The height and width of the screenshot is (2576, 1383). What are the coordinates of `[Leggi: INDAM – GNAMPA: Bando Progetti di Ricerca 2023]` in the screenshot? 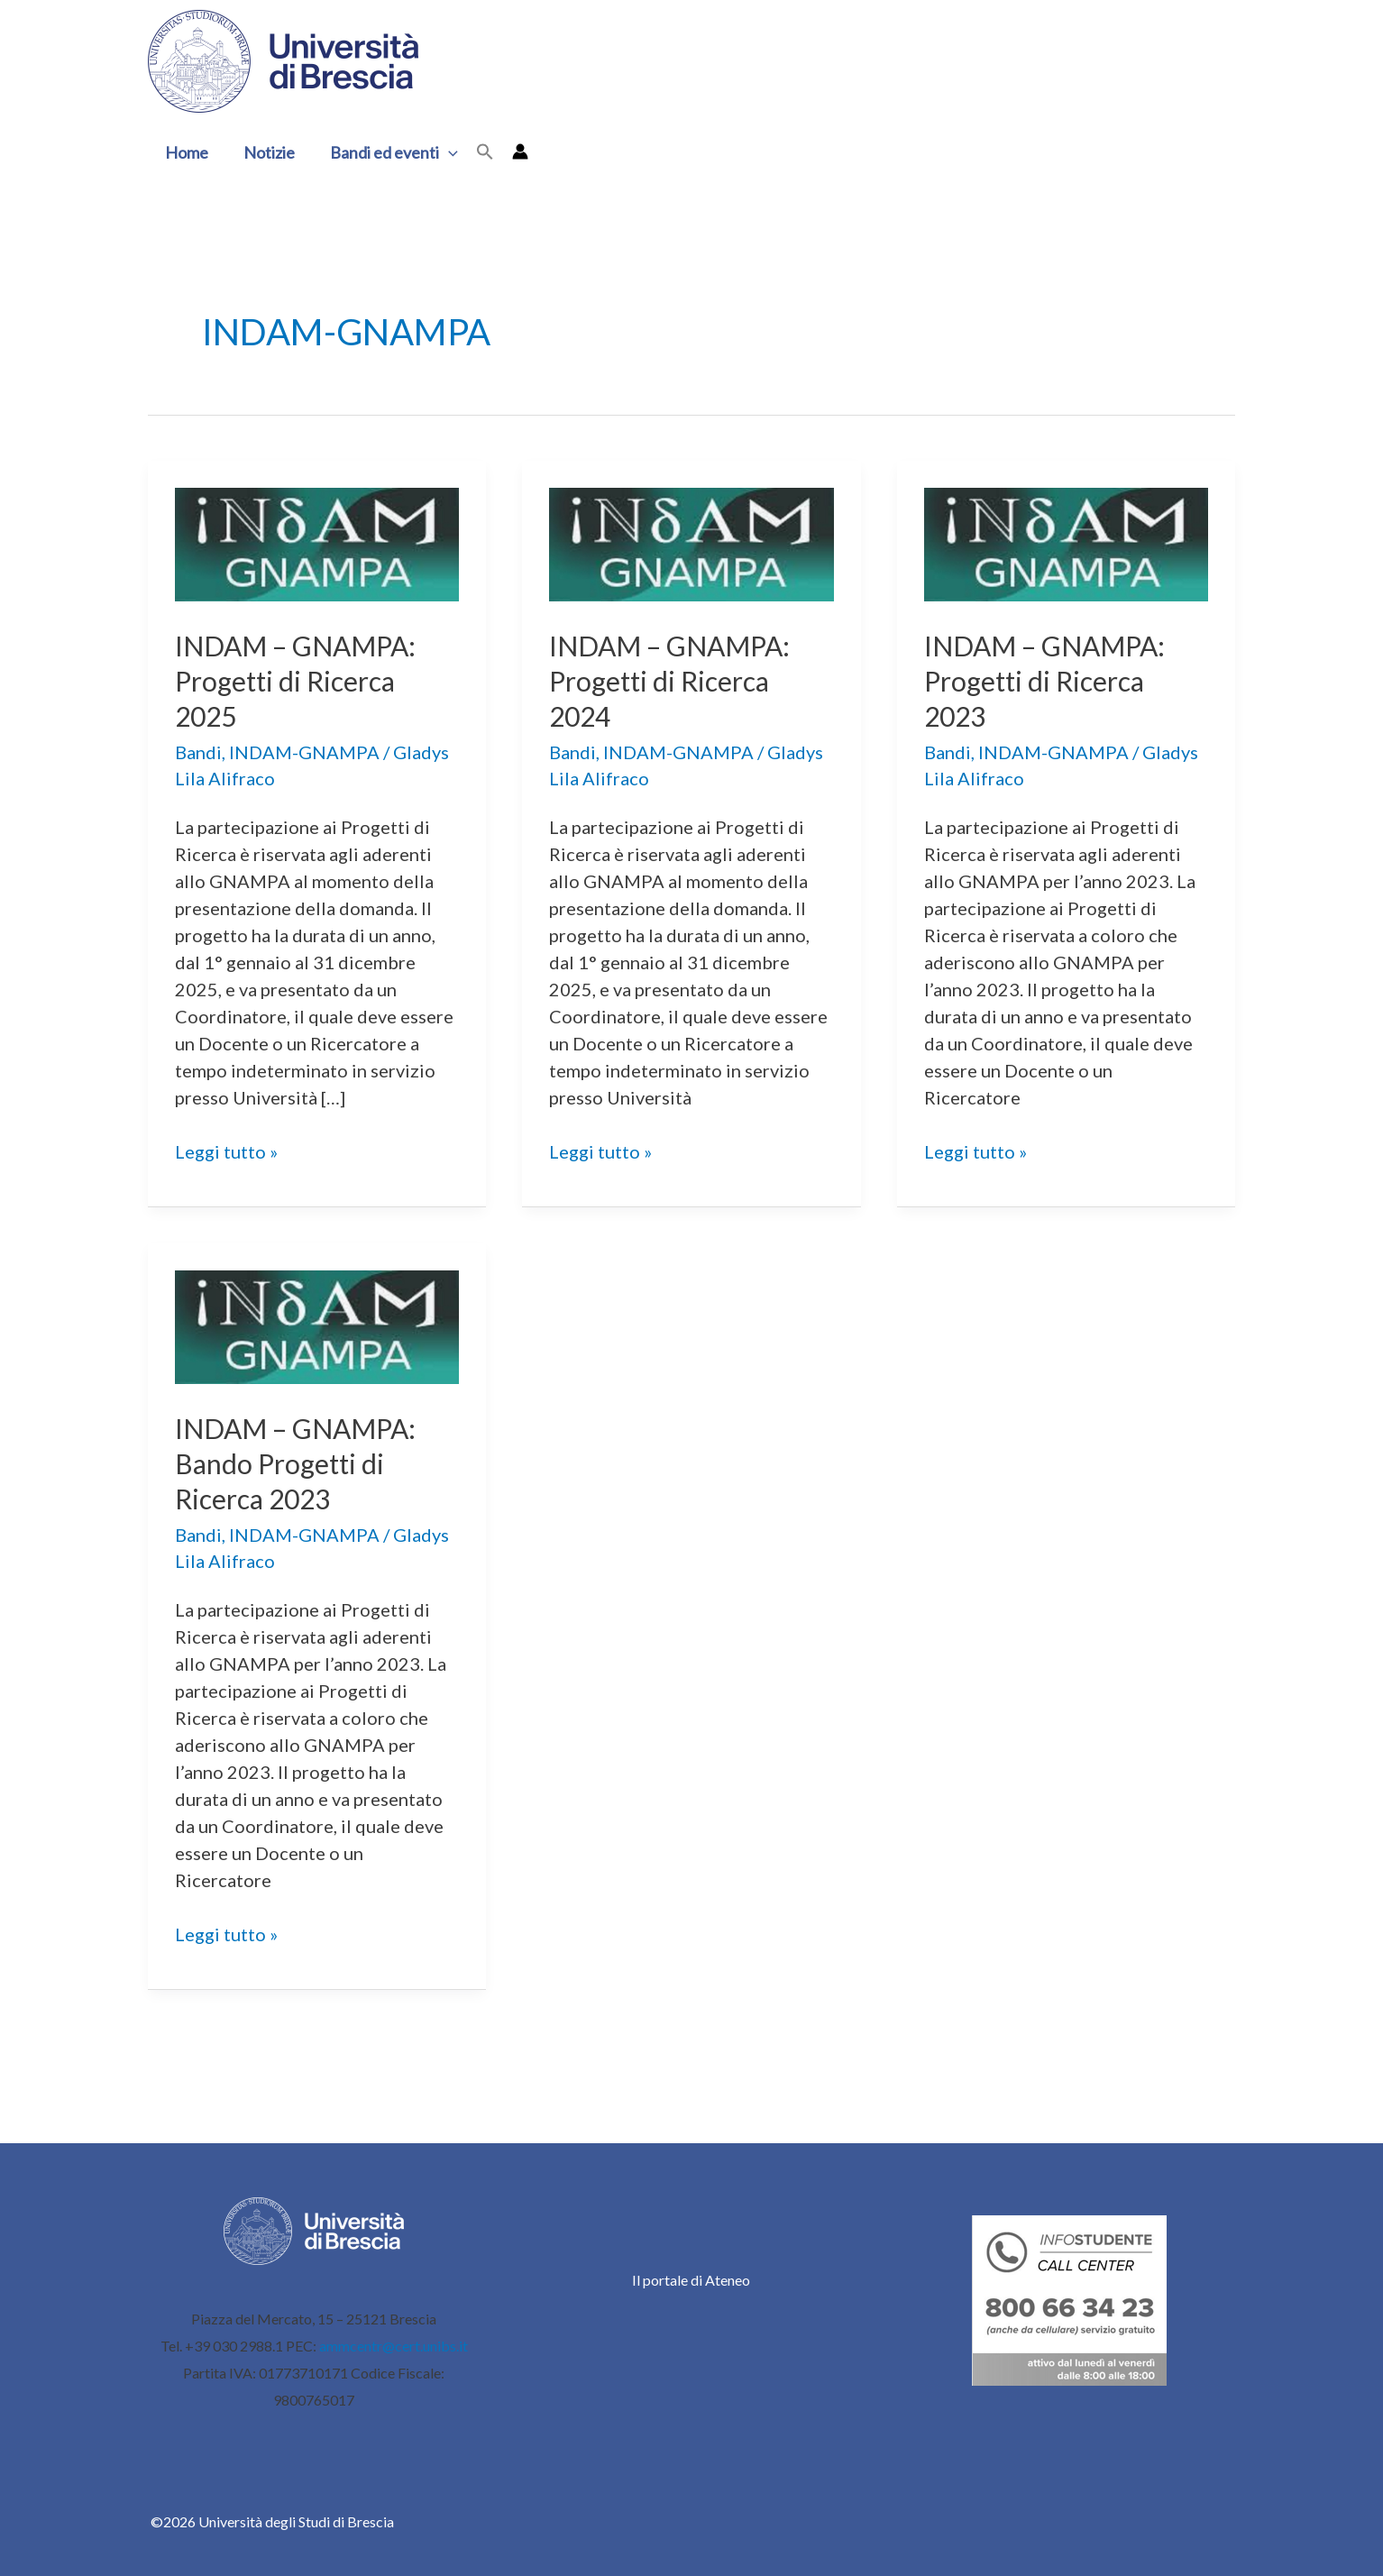 It's located at (317, 1324).